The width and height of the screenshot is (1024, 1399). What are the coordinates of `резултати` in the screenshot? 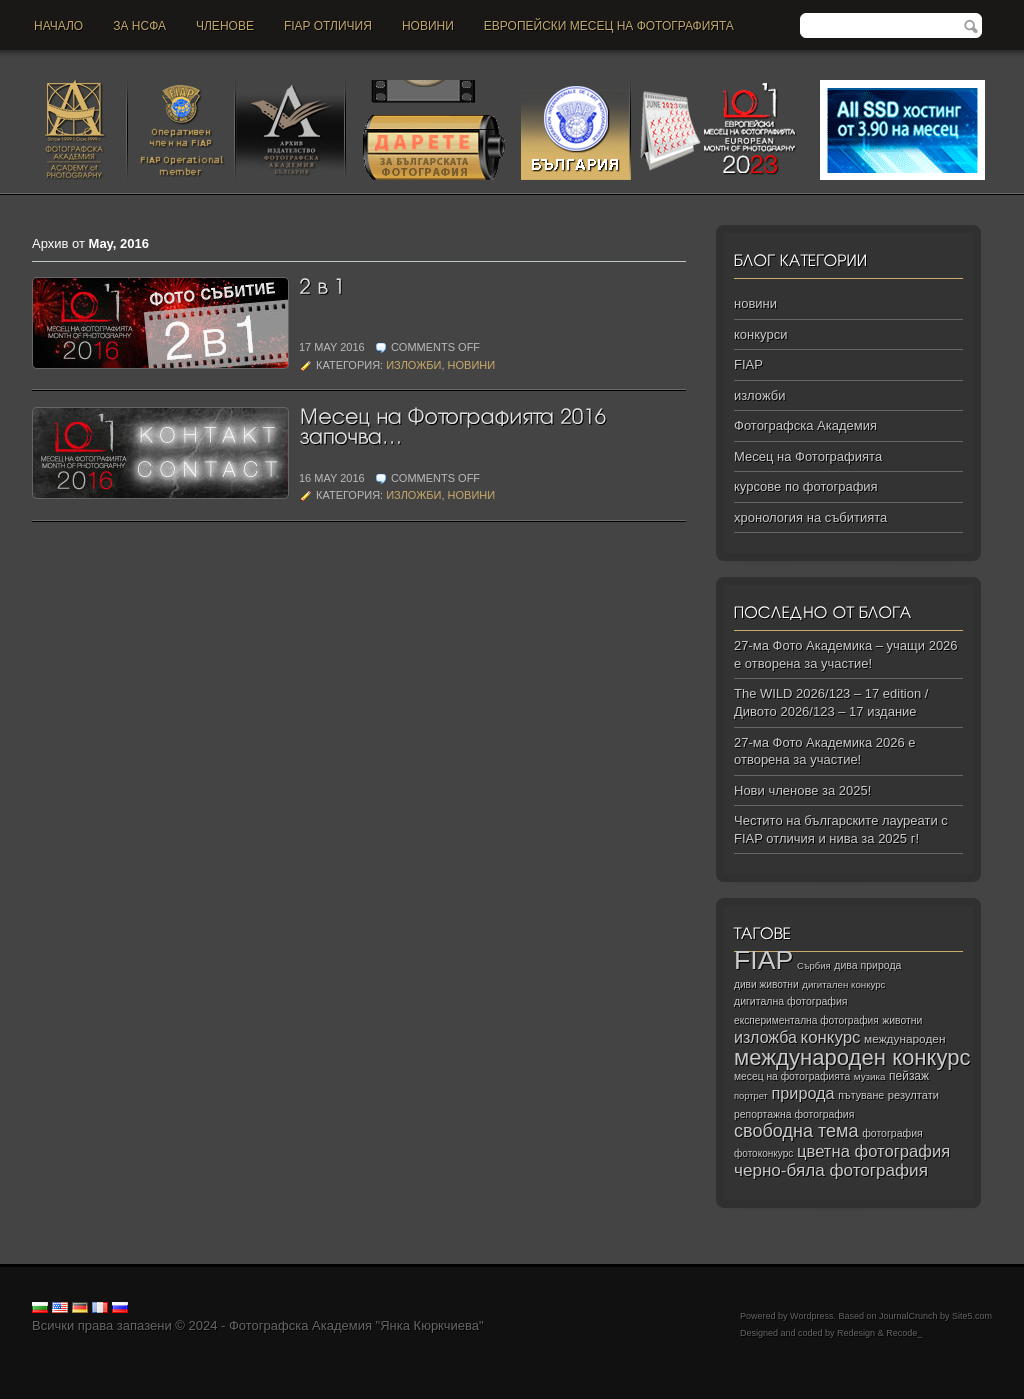 It's located at (913, 1095).